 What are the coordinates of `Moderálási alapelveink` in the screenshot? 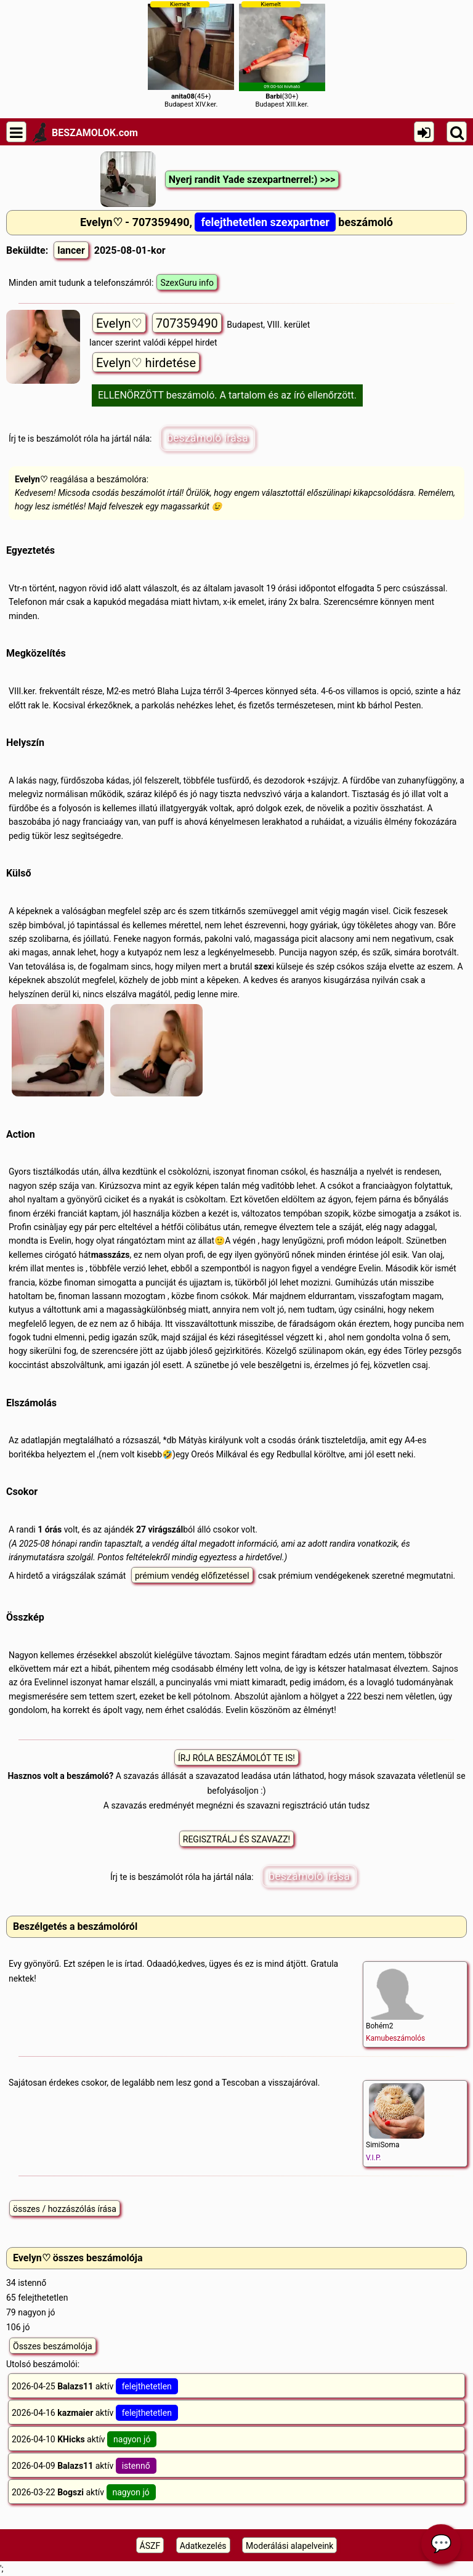 It's located at (289, 2546).